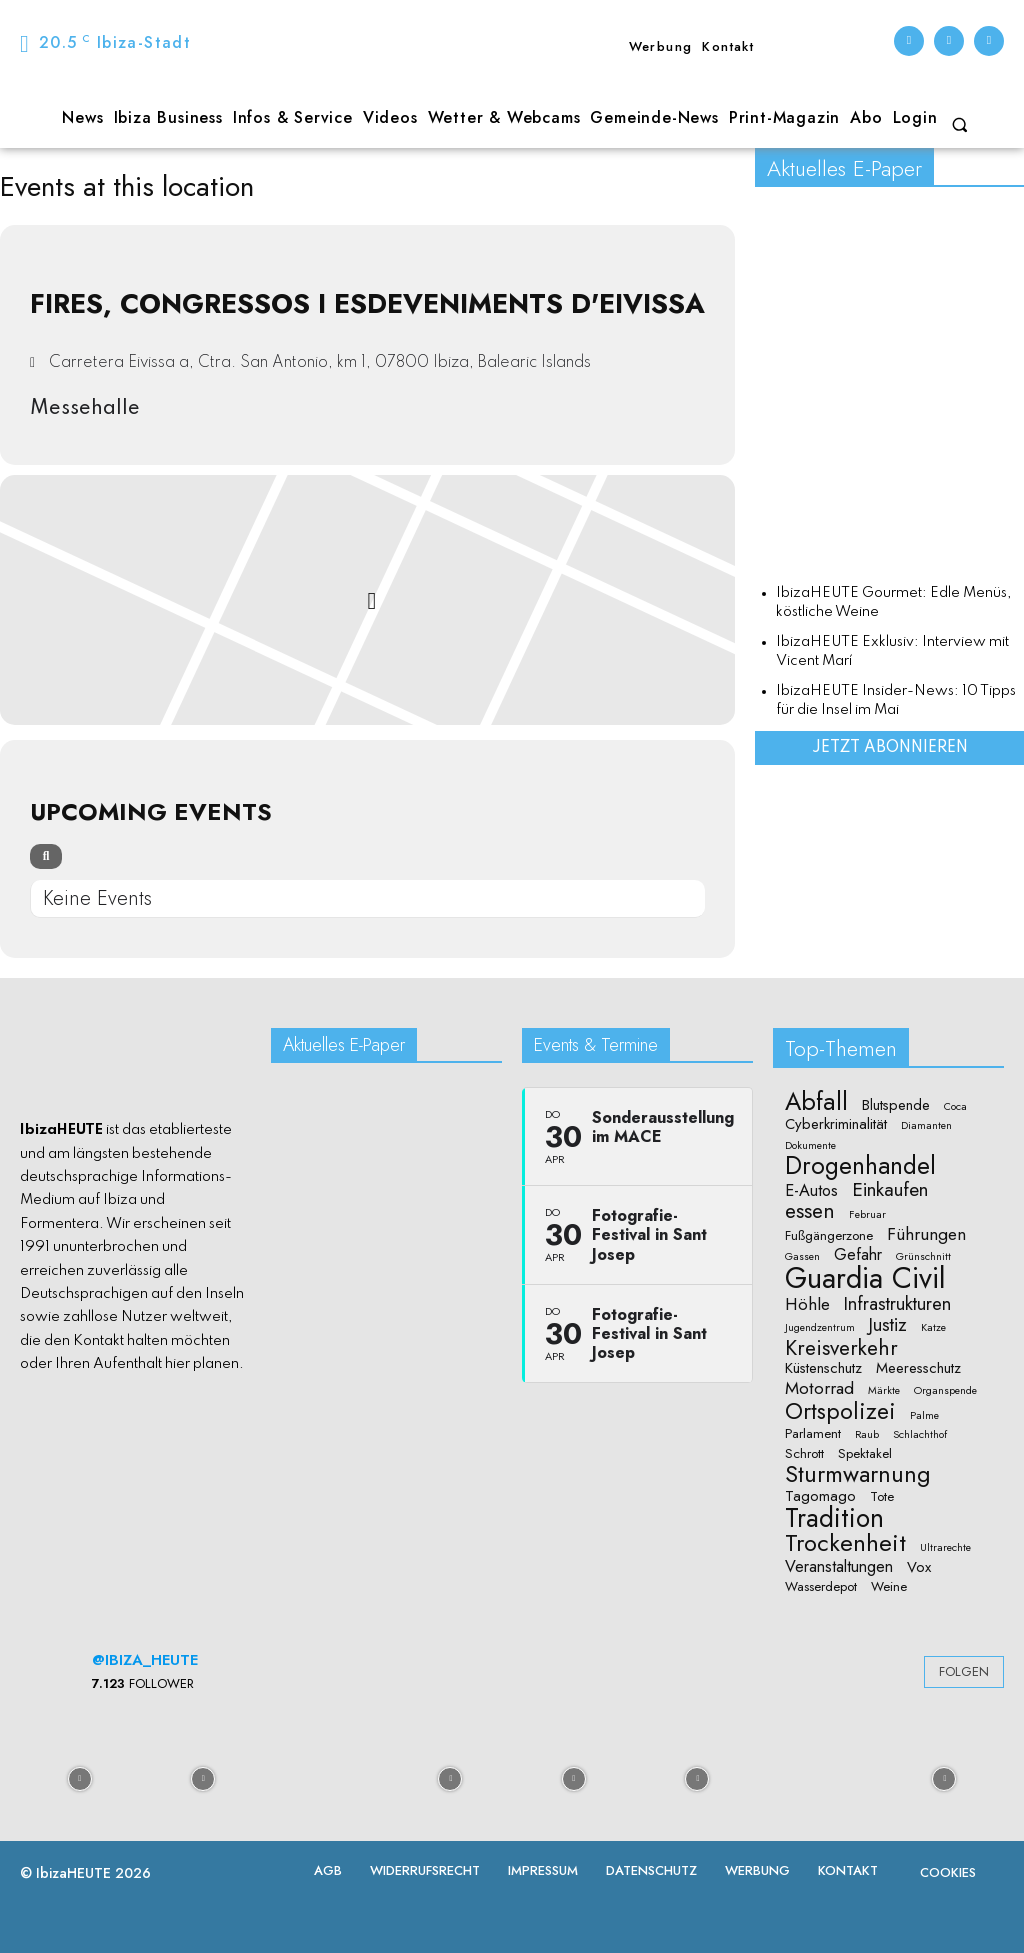 Image resolution: width=1024 pixels, height=1953 pixels. Describe the element at coordinates (889, 1587) in the screenshot. I see `Weine [Weine (2 Einträge)]` at that location.